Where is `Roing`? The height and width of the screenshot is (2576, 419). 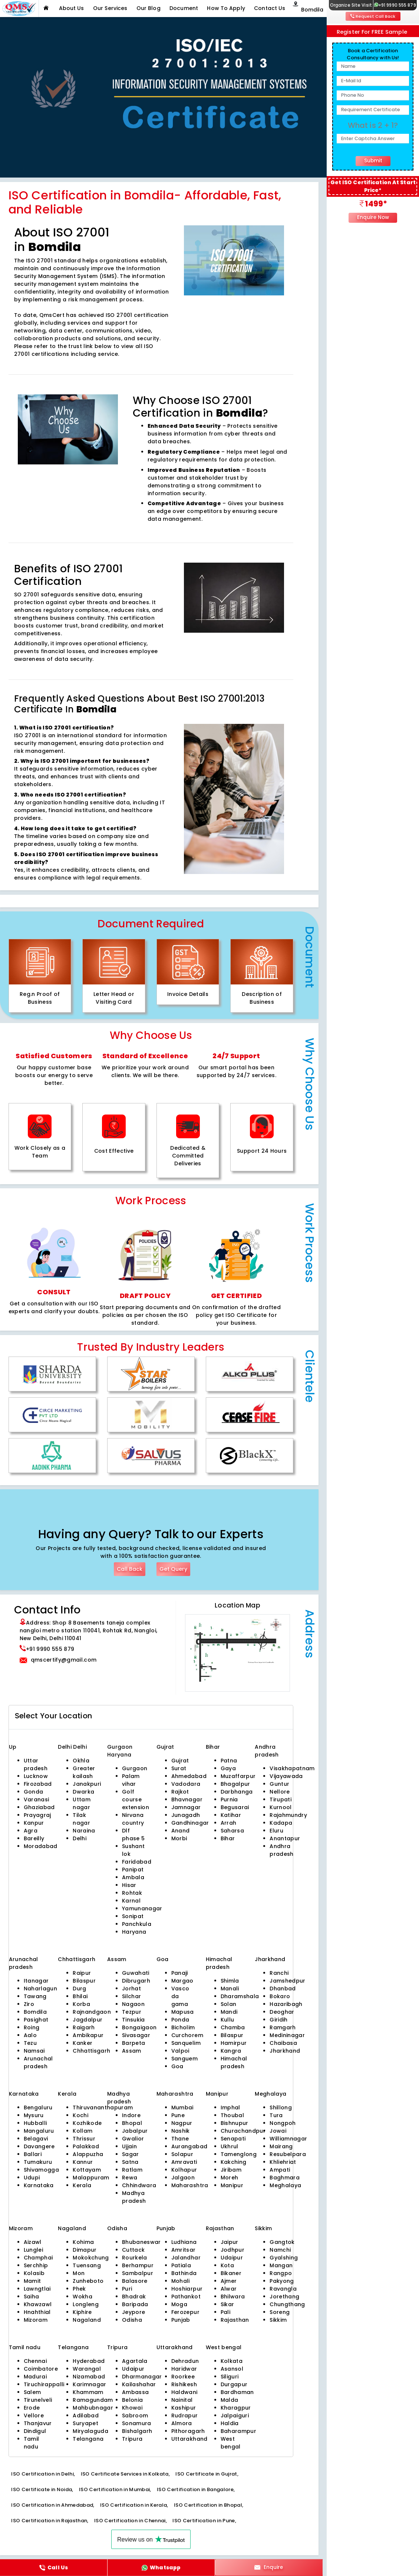
Roing is located at coordinates (32, 2027).